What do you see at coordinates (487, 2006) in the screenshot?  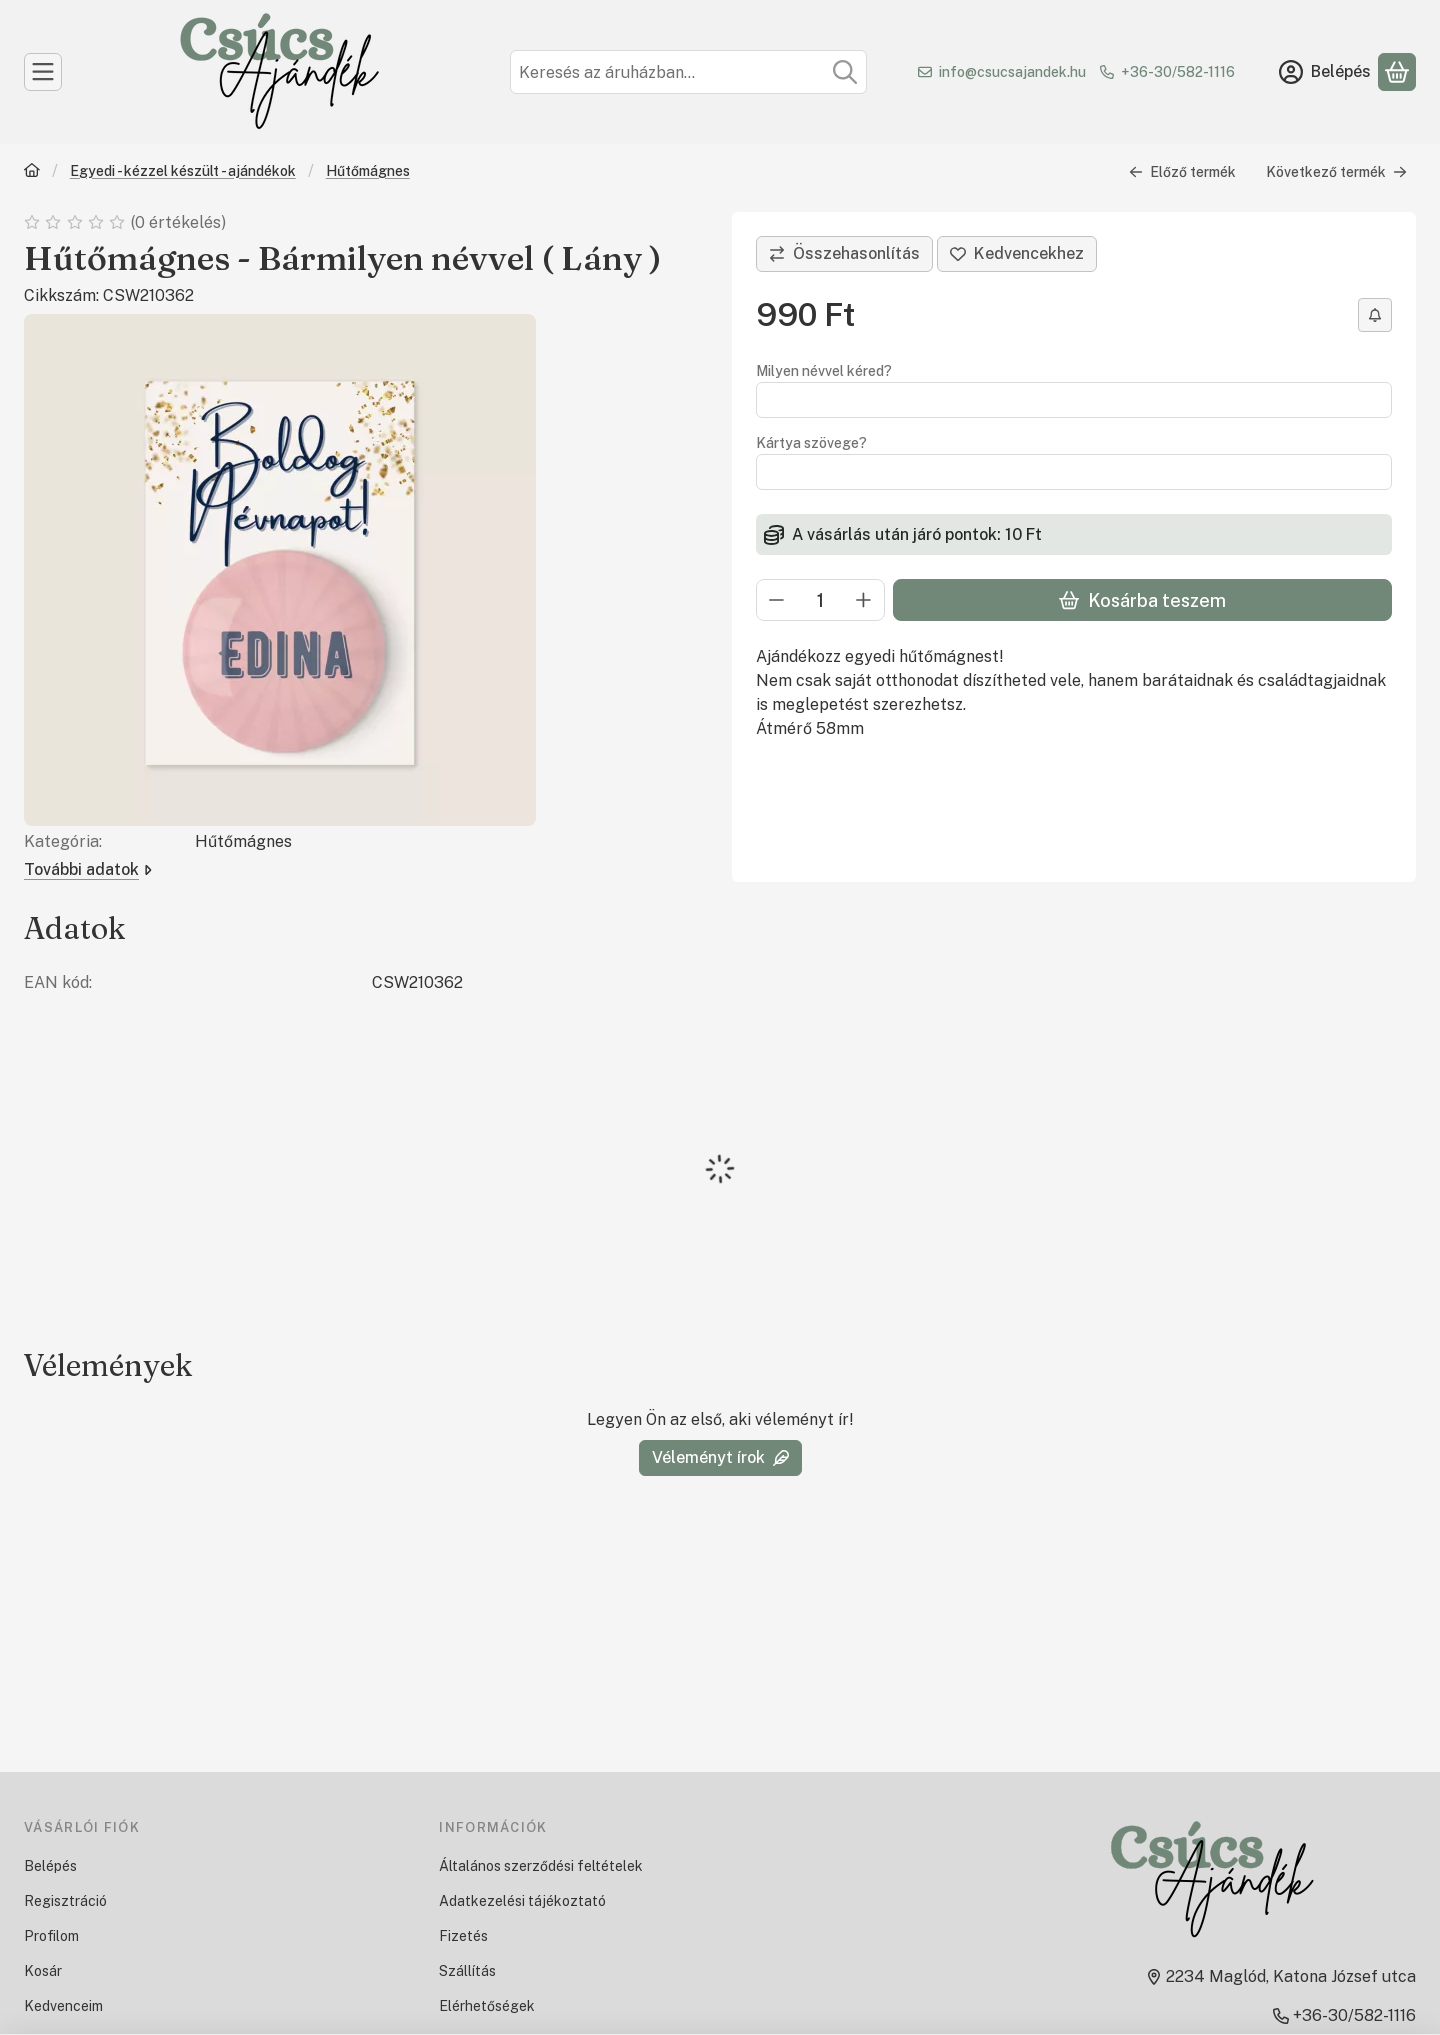 I see `Elérhetőségek` at bounding box center [487, 2006].